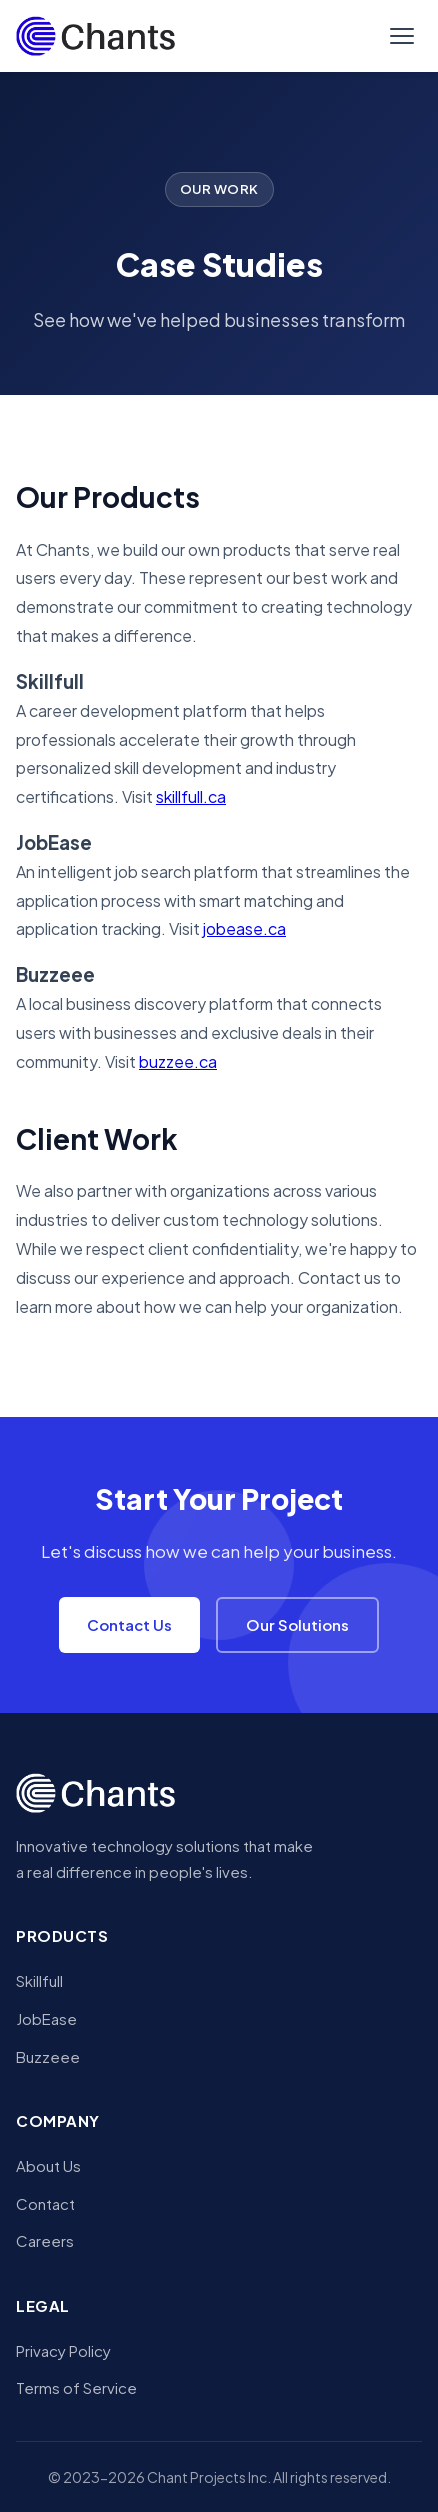 This screenshot has height=2512, width=438. Describe the element at coordinates (46, 2018) in the screenshot. I see `JobEase` at that location.